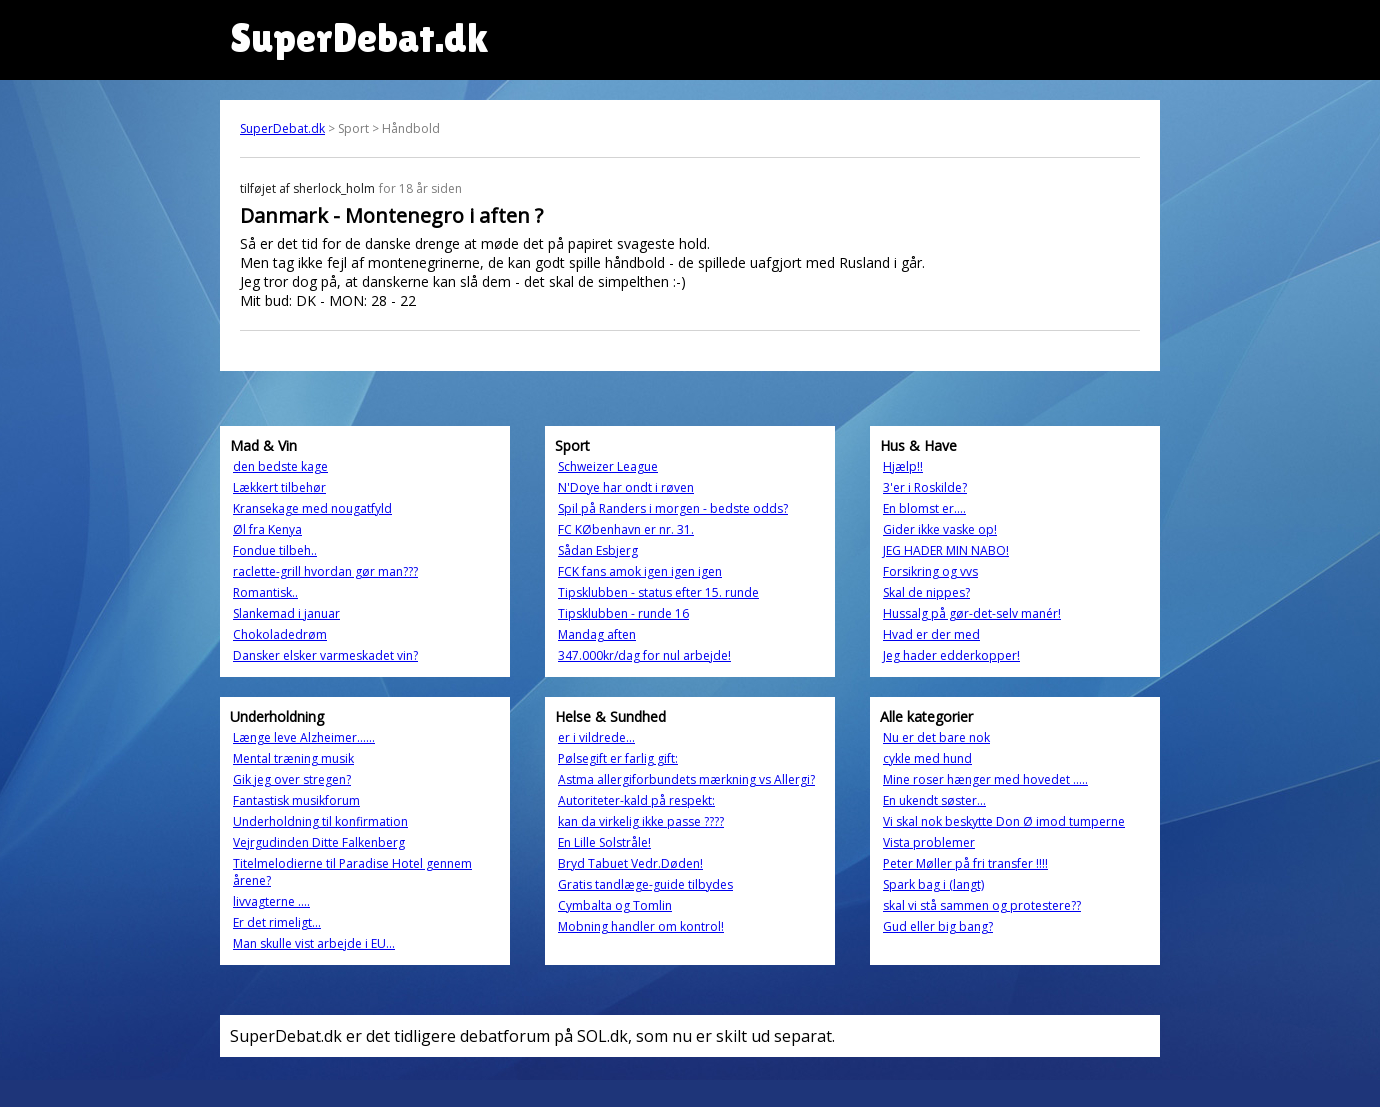 The image size is (1380, 1107). I want to click on raclette-grill hvordan gør man???, so click(325, 571).